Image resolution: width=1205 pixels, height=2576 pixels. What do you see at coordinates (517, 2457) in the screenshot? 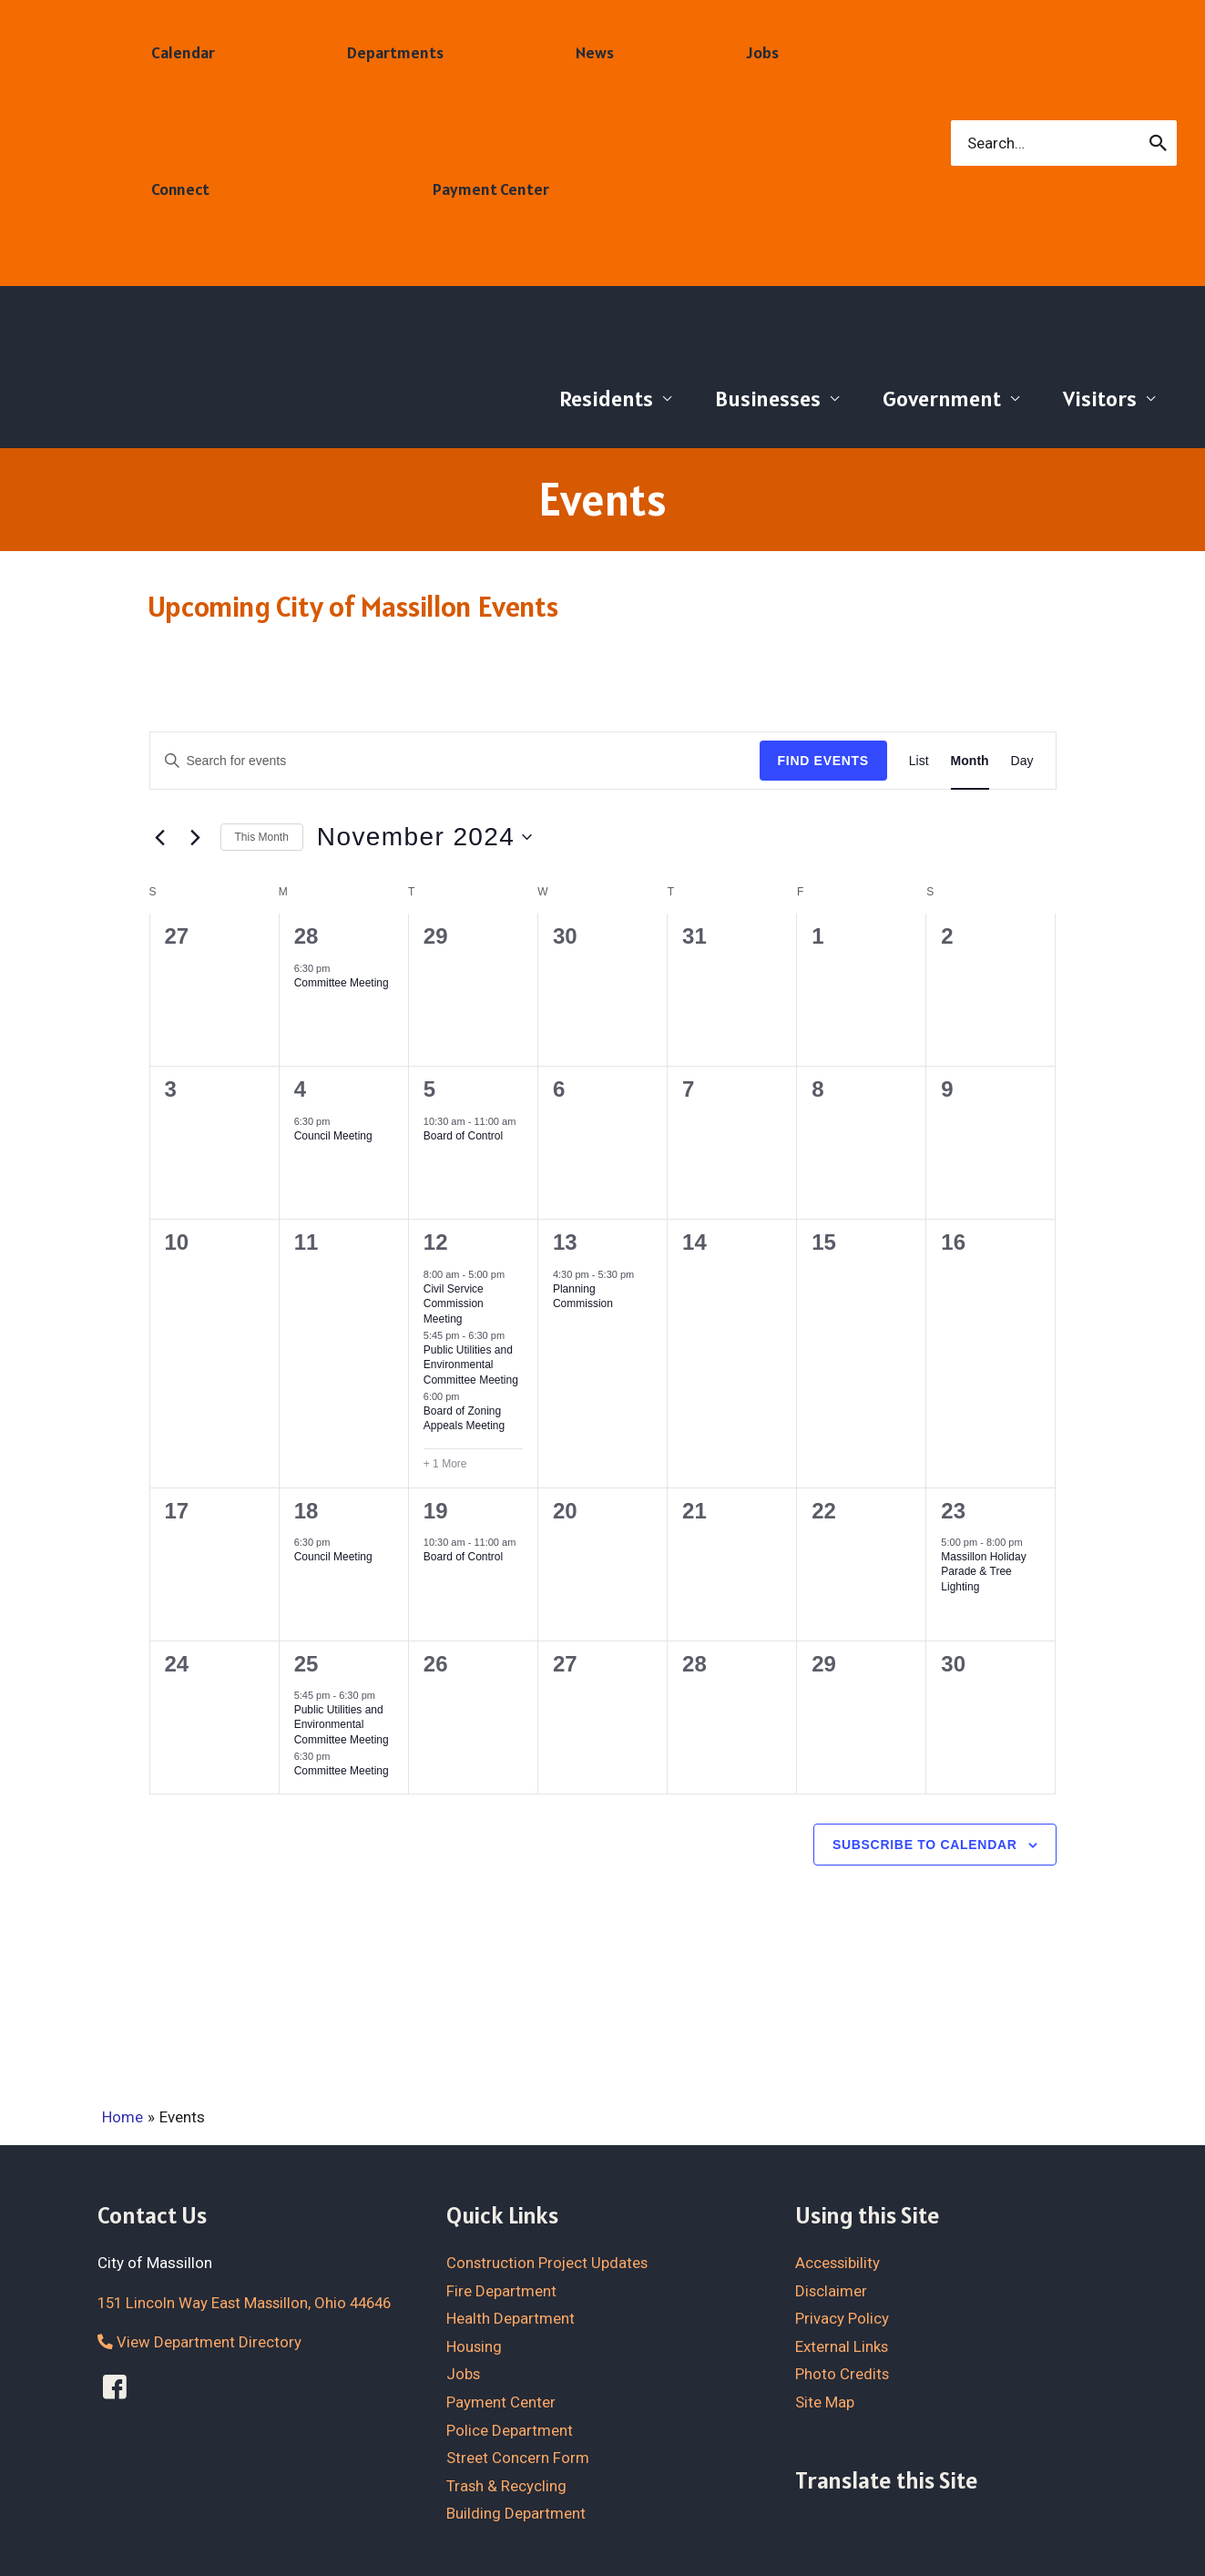
I see `Street Concern Form` at bounding box center [517, 2457].